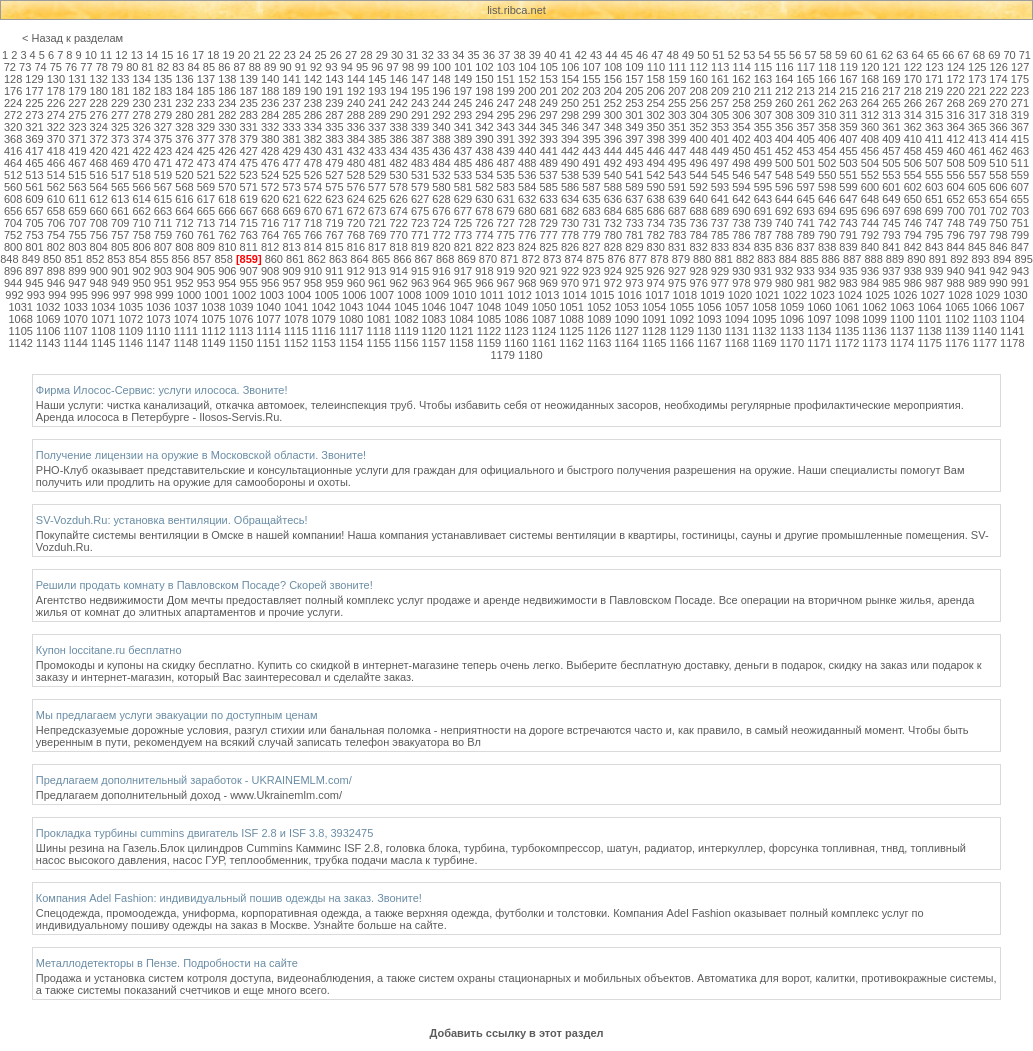  I want to click on 462, so click(998, 151).